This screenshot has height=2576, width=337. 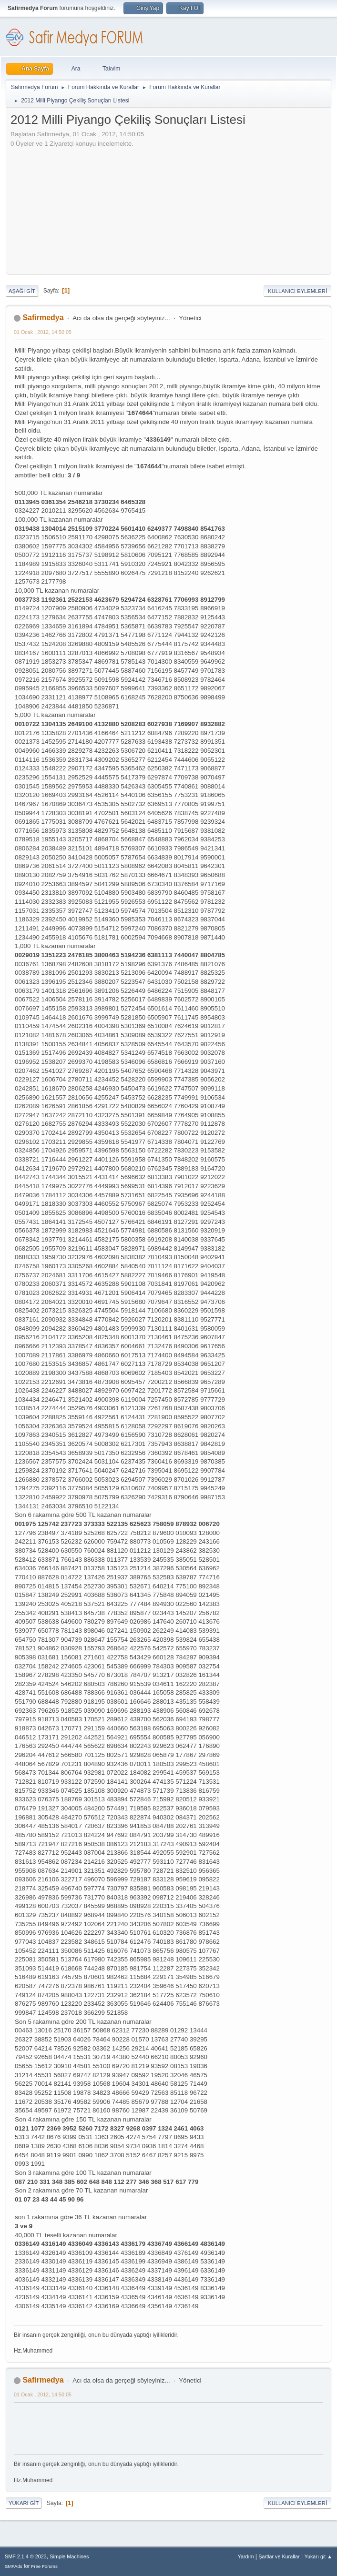 What do you see at coordinates (42, 332) in the screenshot?
I see `01 Ocak , 2012, 14:50:05` at bounding box center [42, 332].